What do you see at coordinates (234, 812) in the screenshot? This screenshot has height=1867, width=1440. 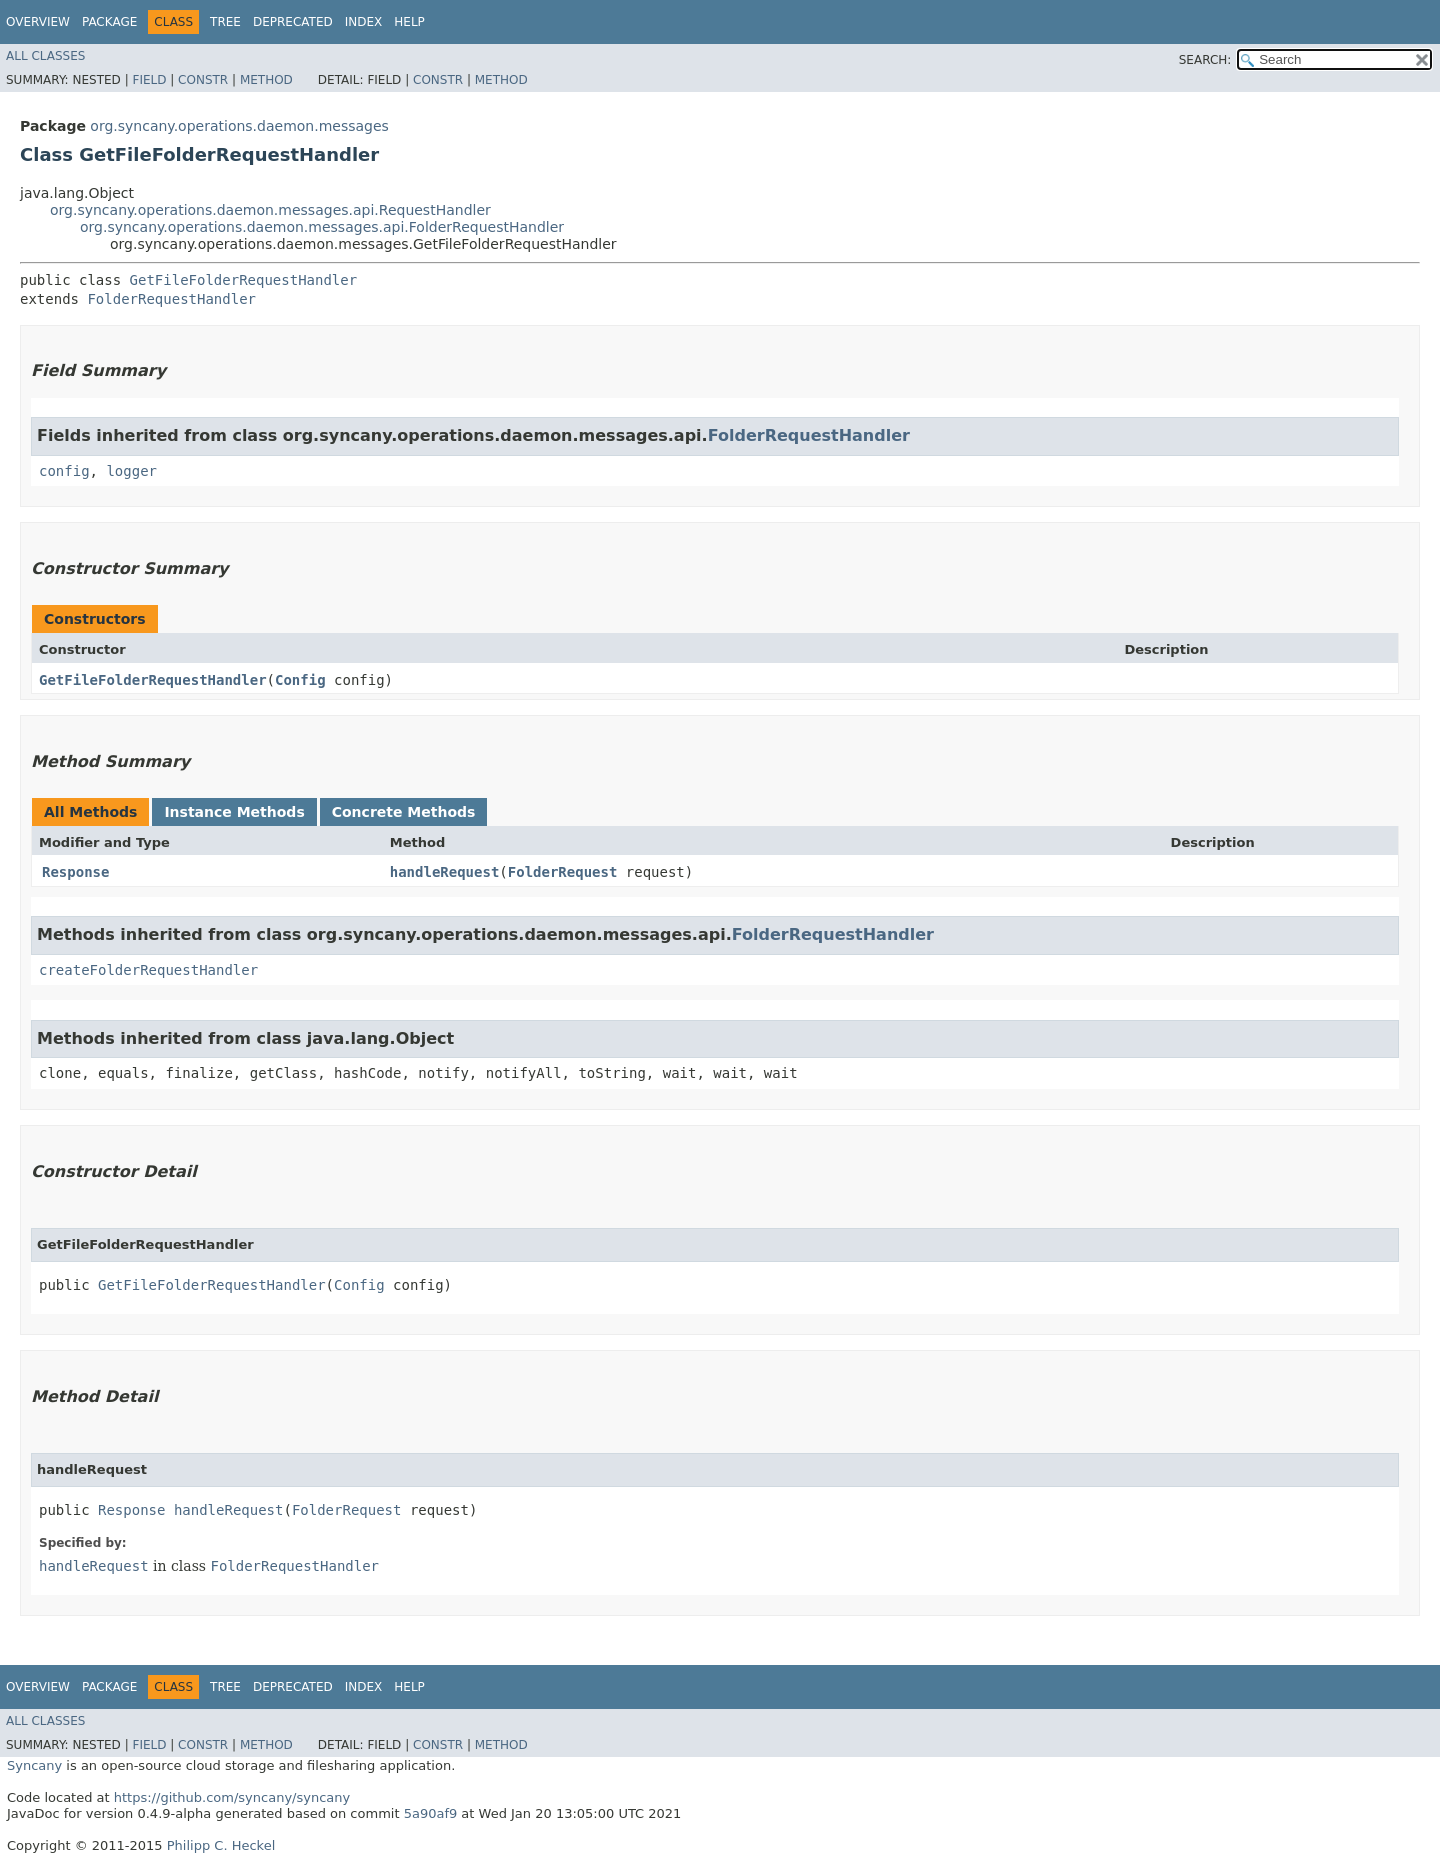 I see `Instance Methods` at bounding box center [234, 812].